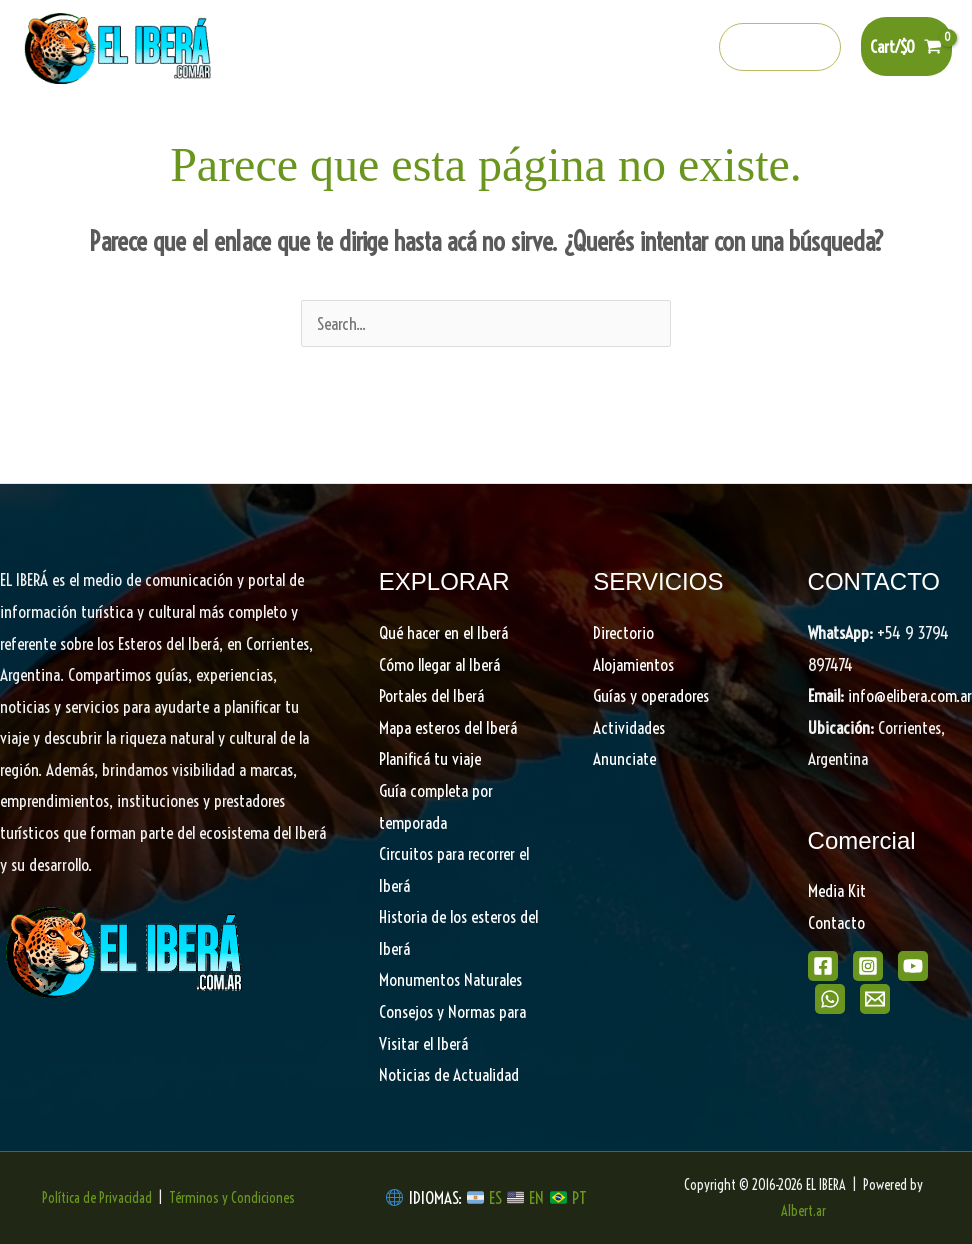 Image resolution: width=972 pixels, height=1244 pixels. Describe the element at coordinates (780, 47) in the screenshot. I see `[button]` at that location.